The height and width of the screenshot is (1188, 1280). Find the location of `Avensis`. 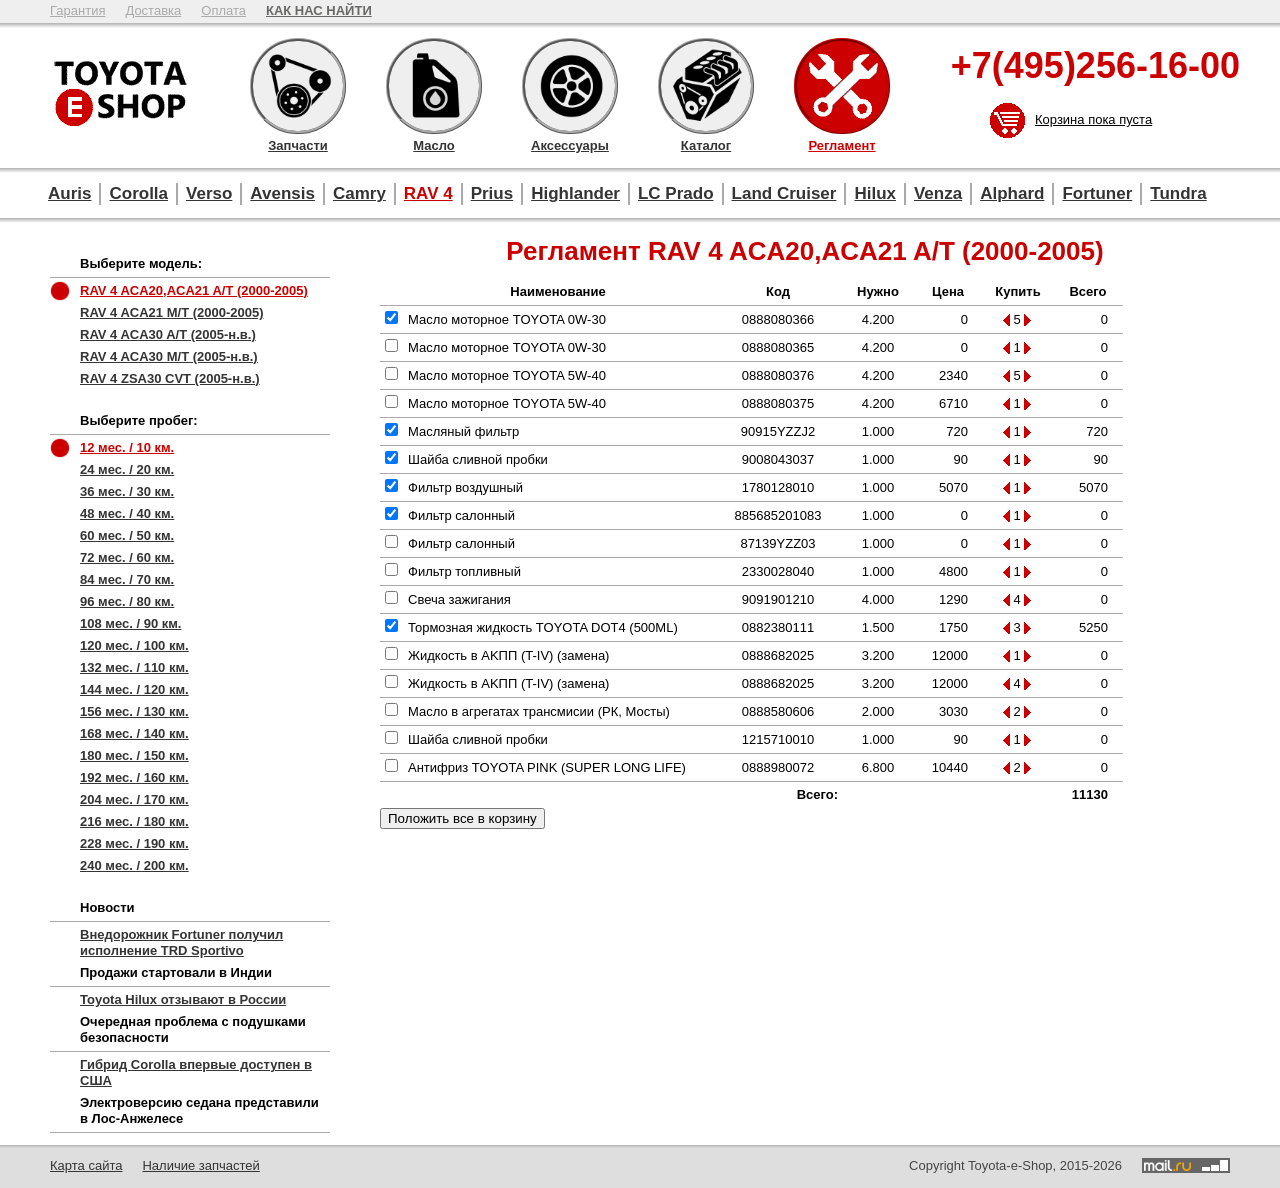

Avensis is located at coordinates (282, 193).